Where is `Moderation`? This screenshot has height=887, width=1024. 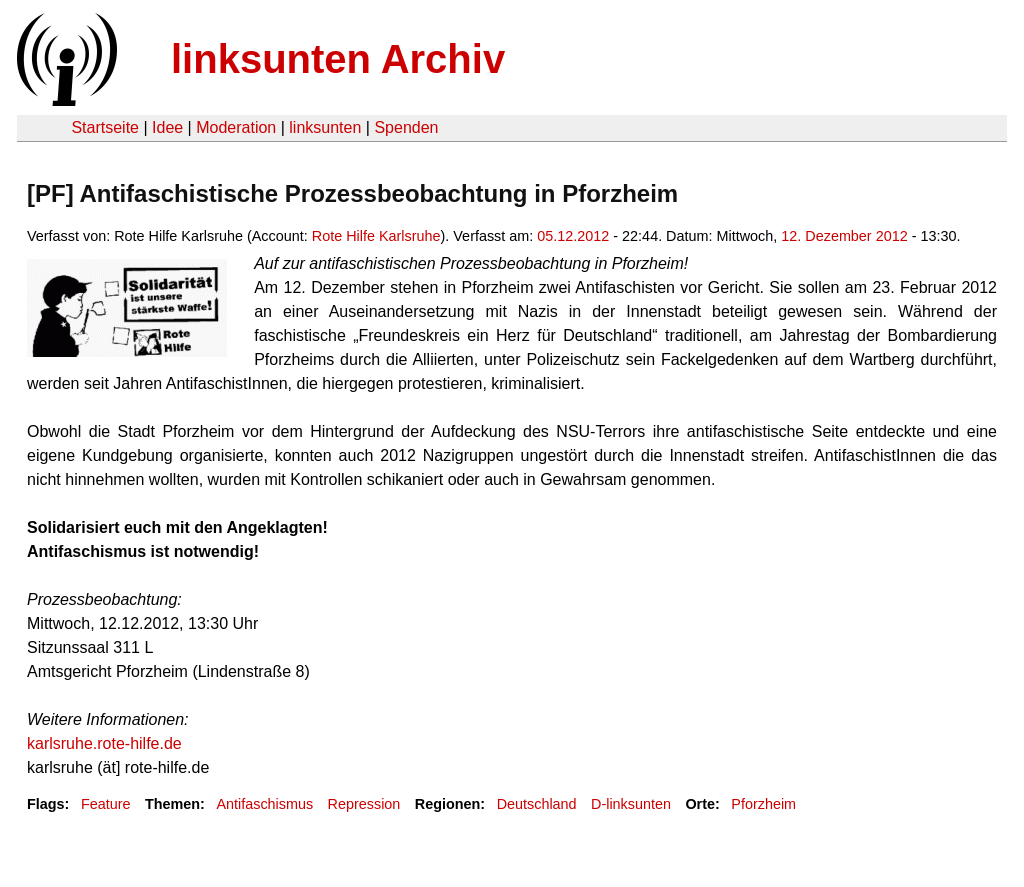
Moderation is located at coordinates (236, 127).